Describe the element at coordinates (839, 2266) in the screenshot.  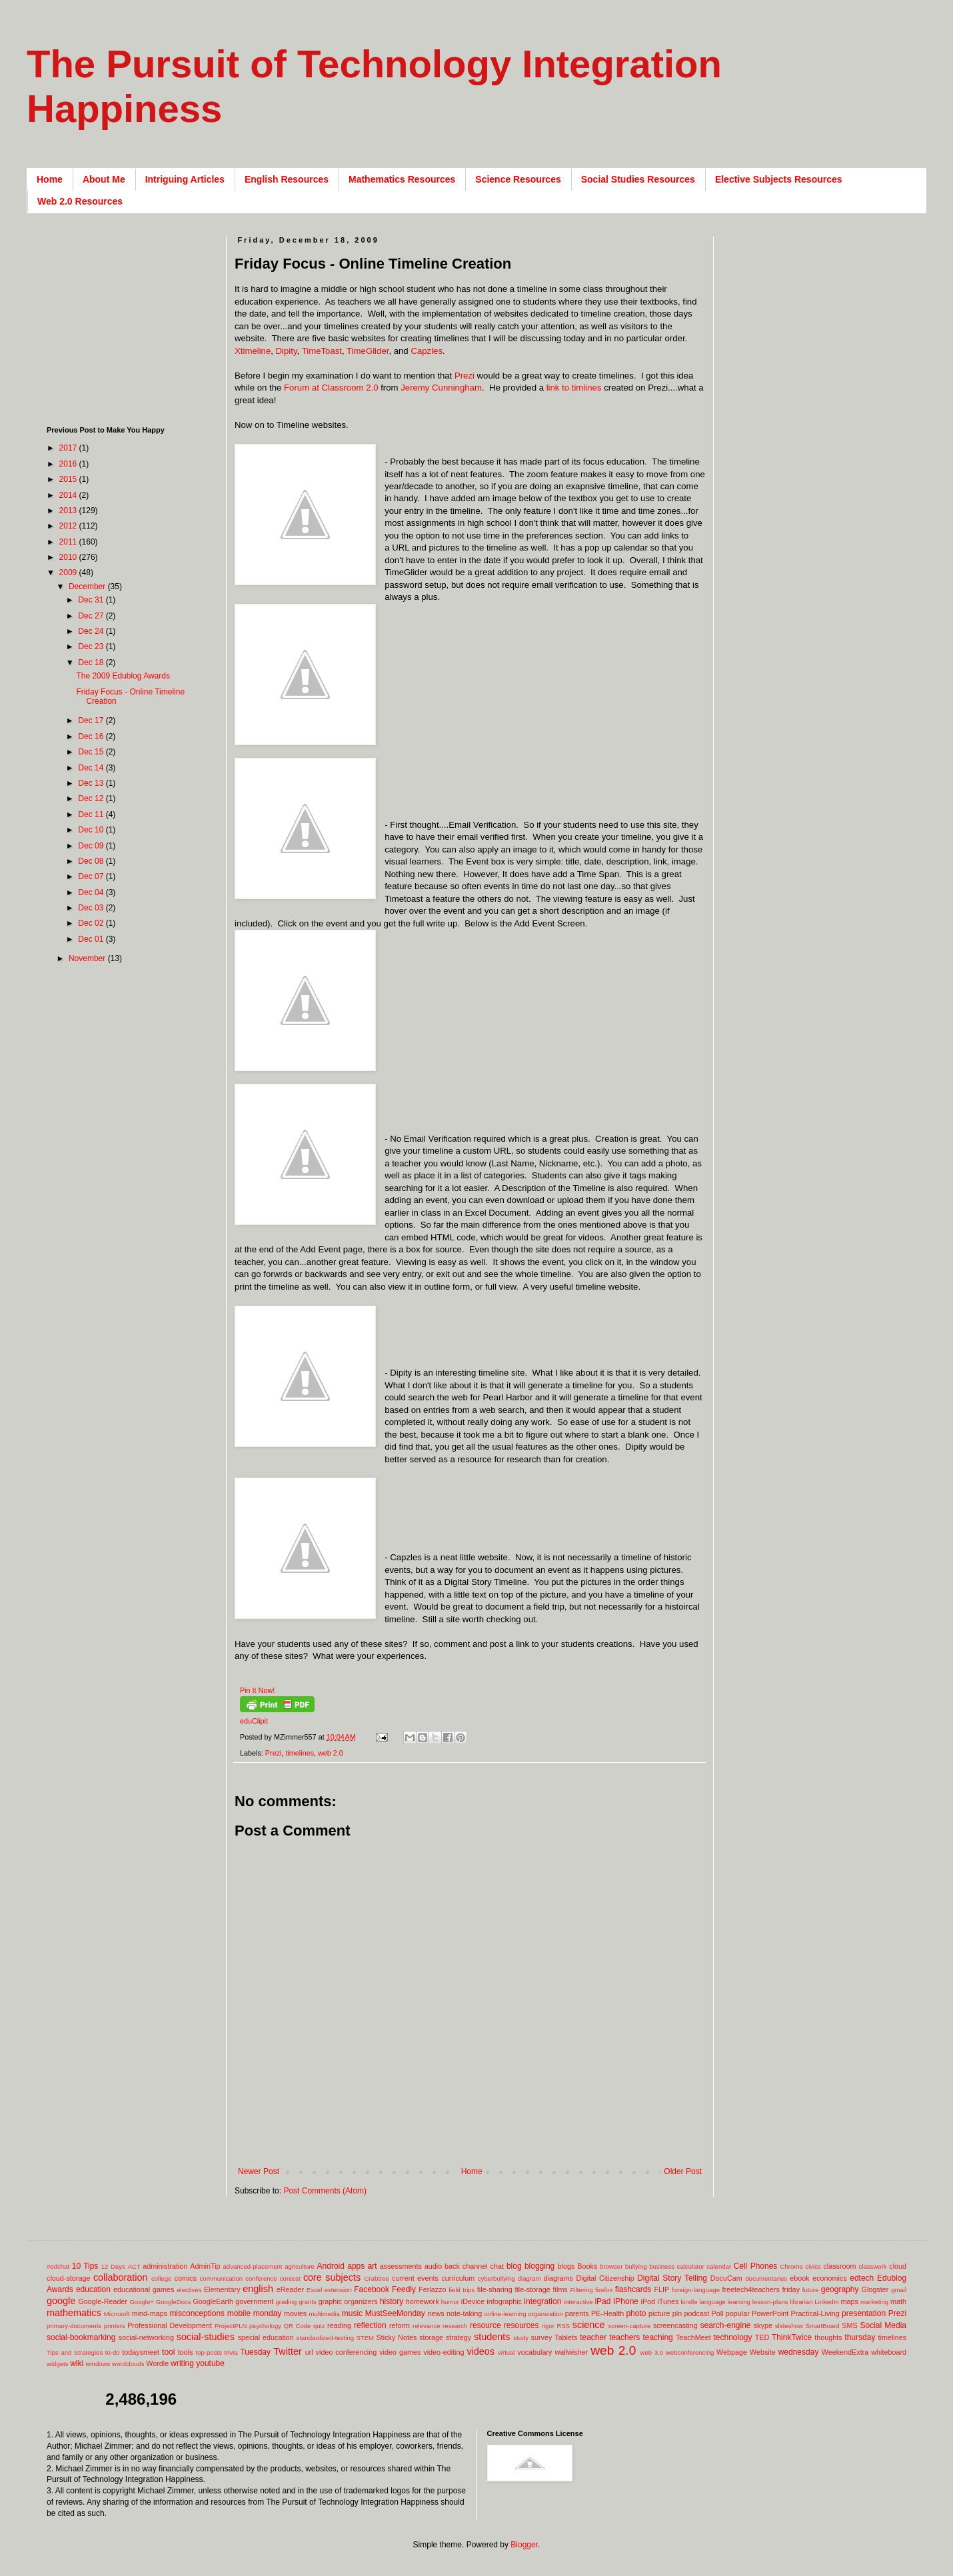
I see `classroom` at that location.